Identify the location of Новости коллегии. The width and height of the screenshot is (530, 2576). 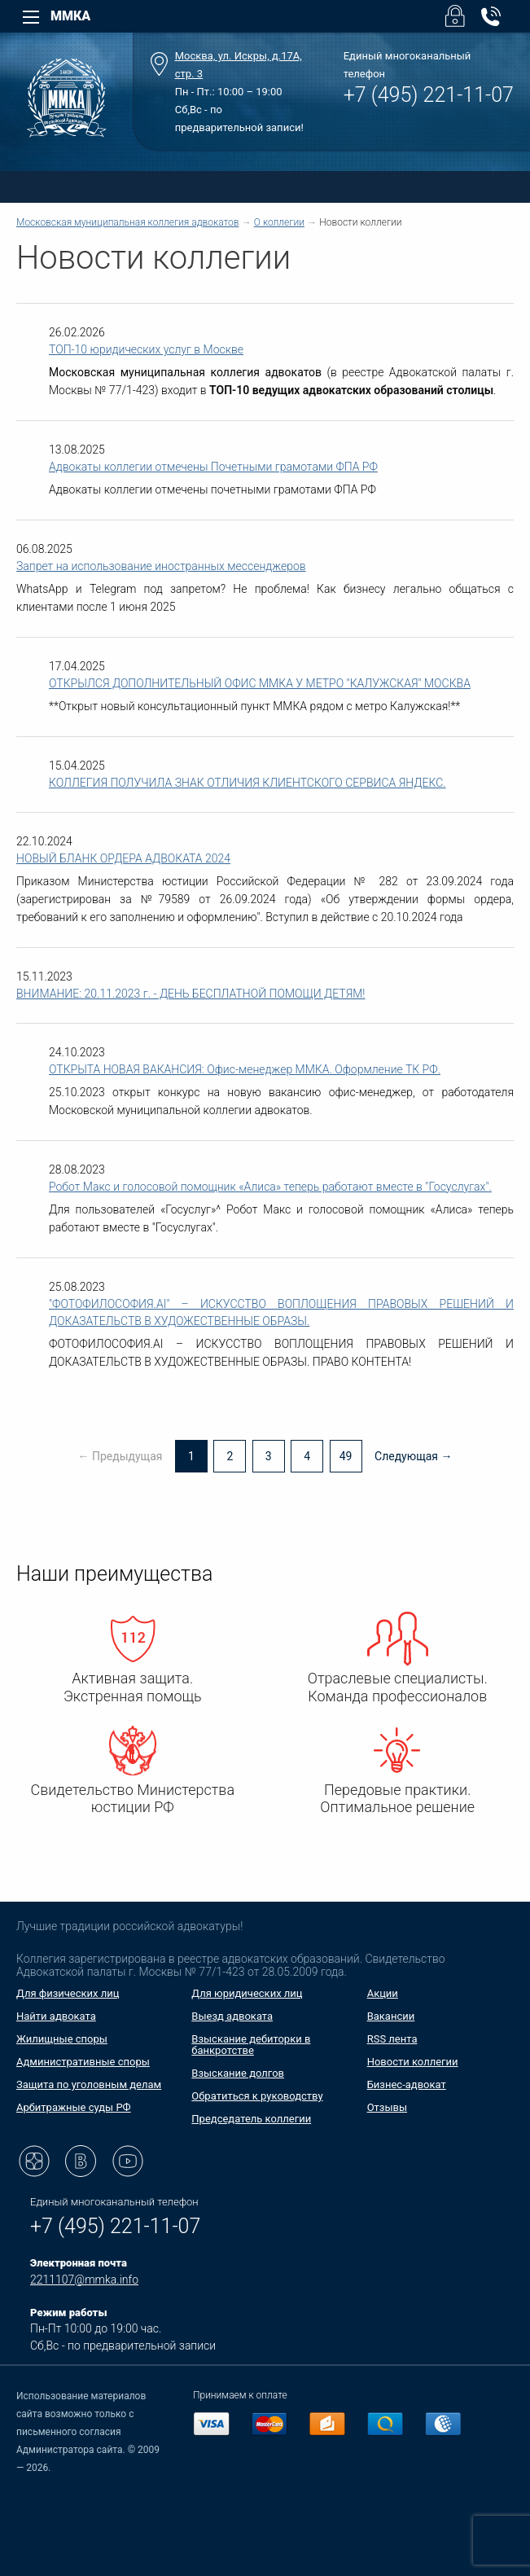
(412, 2062).